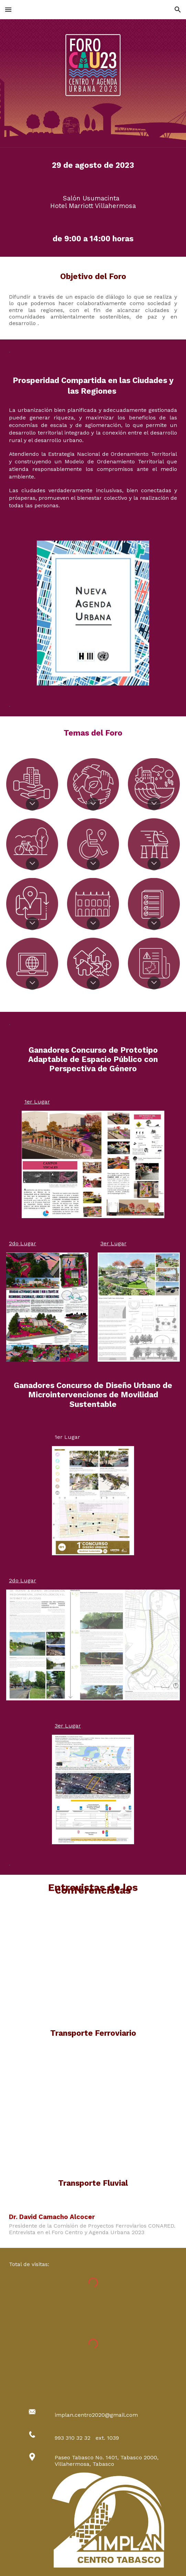 The image size is (186, 2576). Describe the element at coordinates (92, 165) in the screenshot. I see `[main]` at that location.